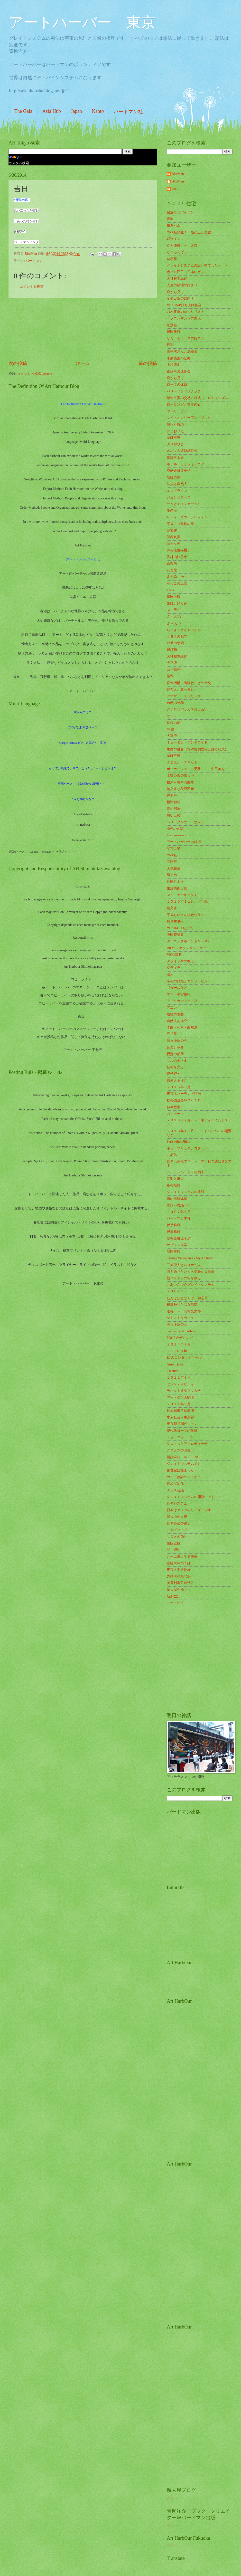 This screenshot has width=241, height=2576. I want to click on ムーランルージュの踊子, so click(185, 1172).